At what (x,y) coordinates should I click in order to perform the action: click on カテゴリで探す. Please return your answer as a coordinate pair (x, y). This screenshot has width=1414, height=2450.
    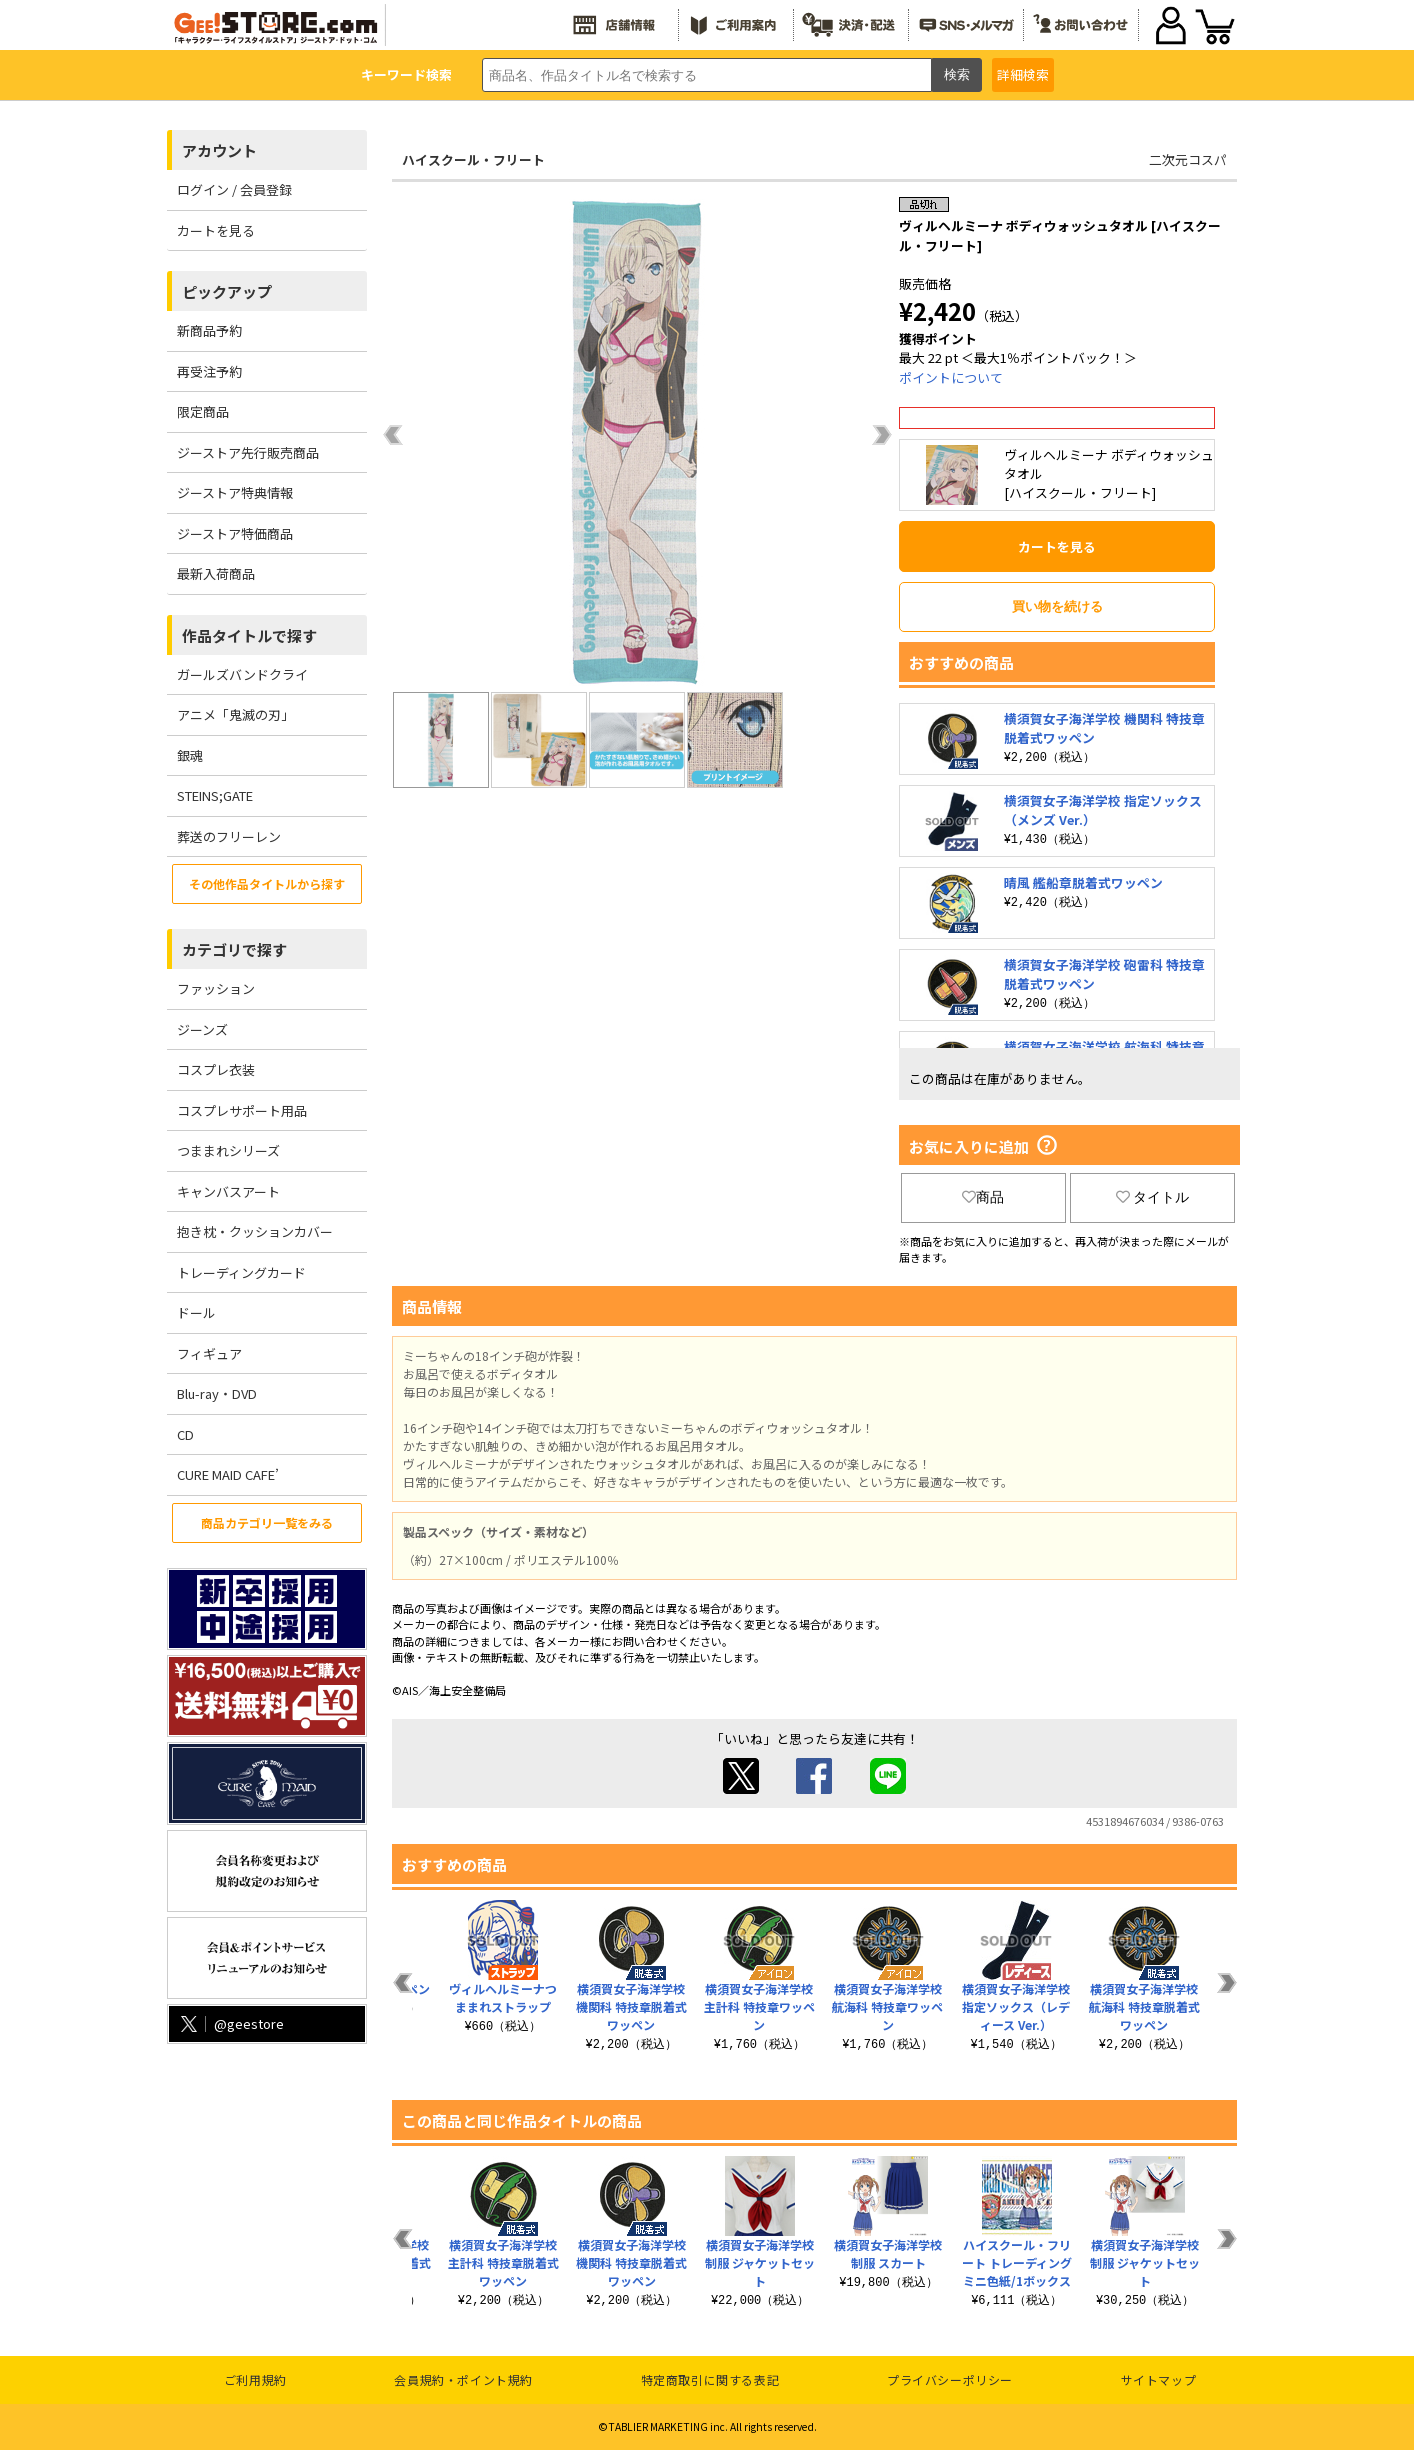
    Looking at the image, I should click on (234, 949).